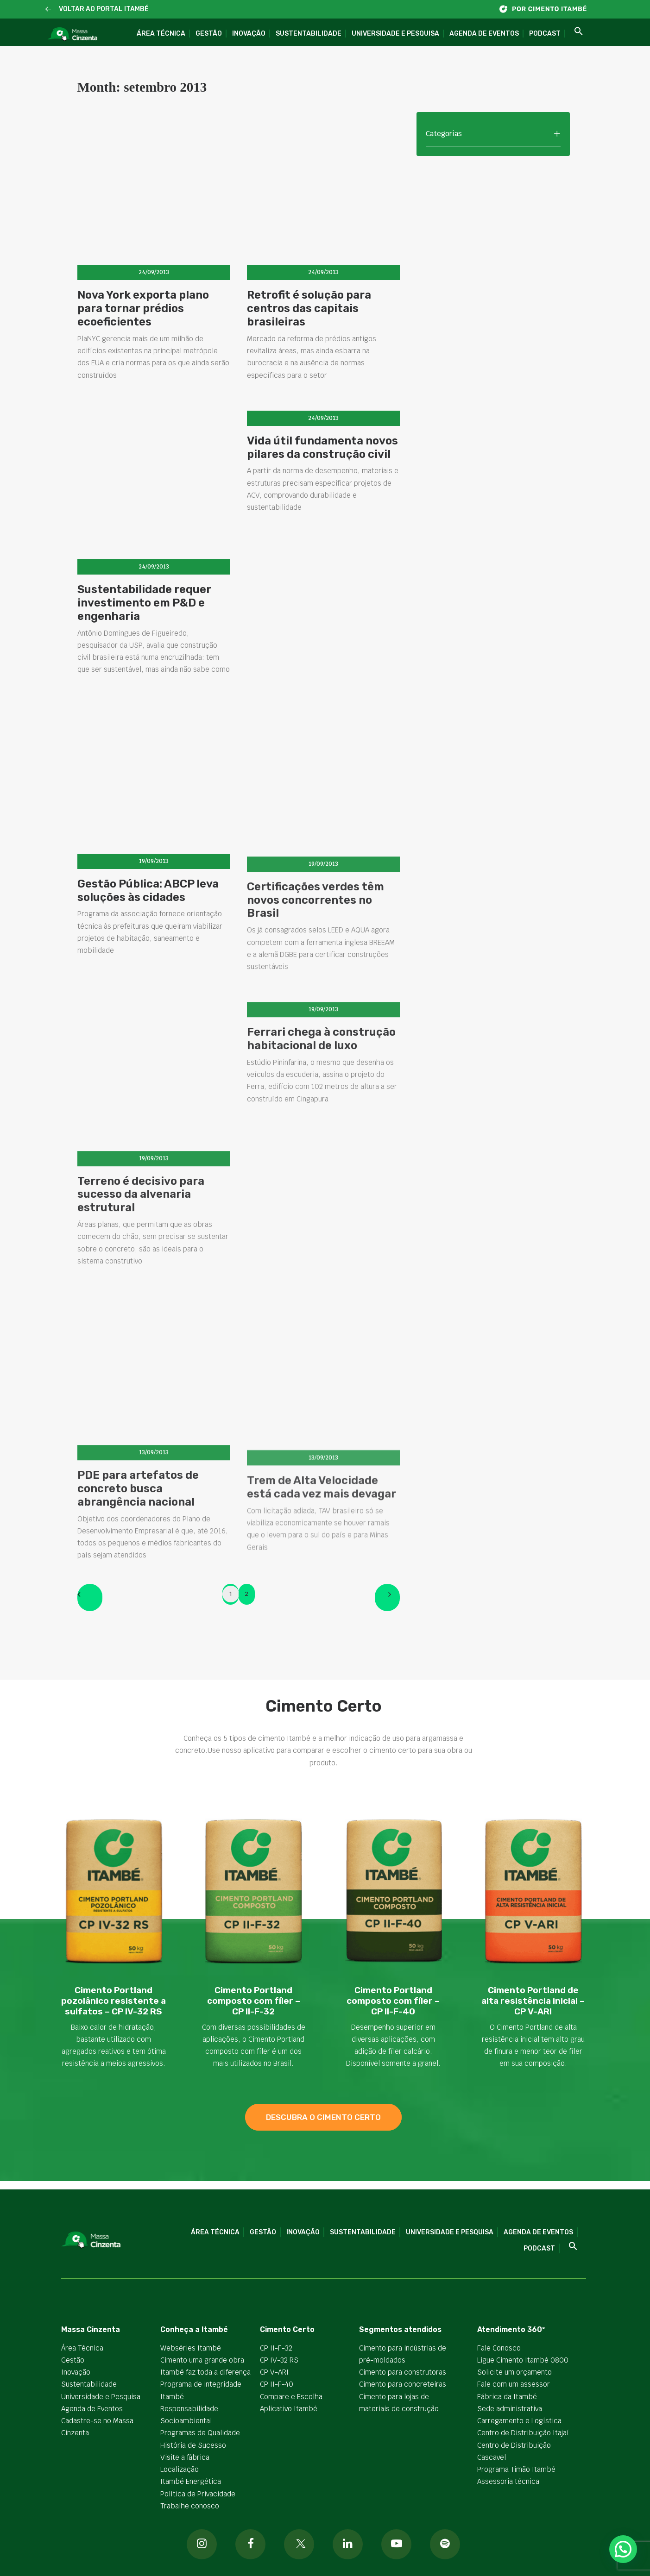 The width and height of the screenshot is (650, 2576). What do you see at coordinates (499, 2347) in the screenshot?
I see `Fale Conosco` at bounding box center [499, 2347].